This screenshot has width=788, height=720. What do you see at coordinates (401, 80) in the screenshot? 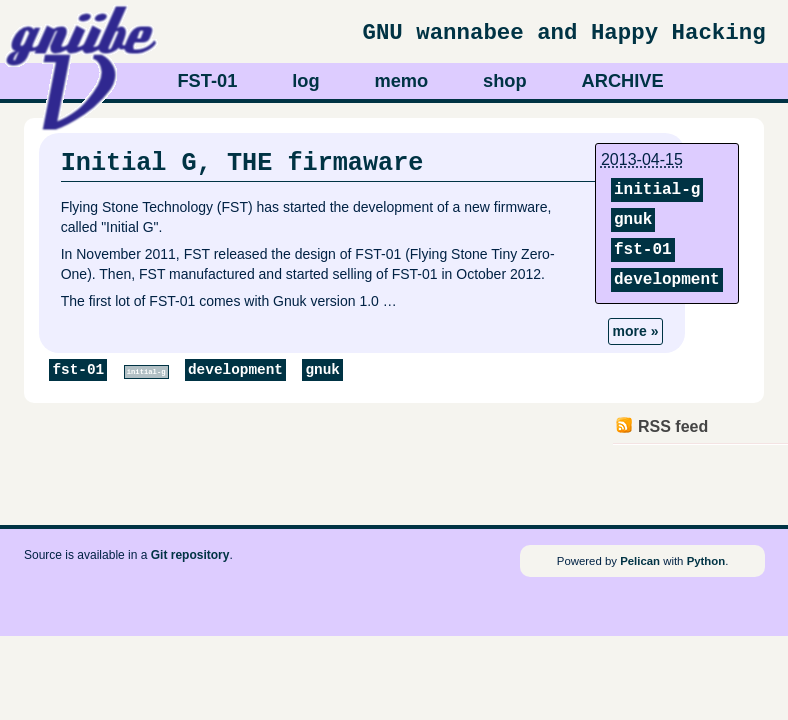
I see `memo` at bounding box center [401, 80].